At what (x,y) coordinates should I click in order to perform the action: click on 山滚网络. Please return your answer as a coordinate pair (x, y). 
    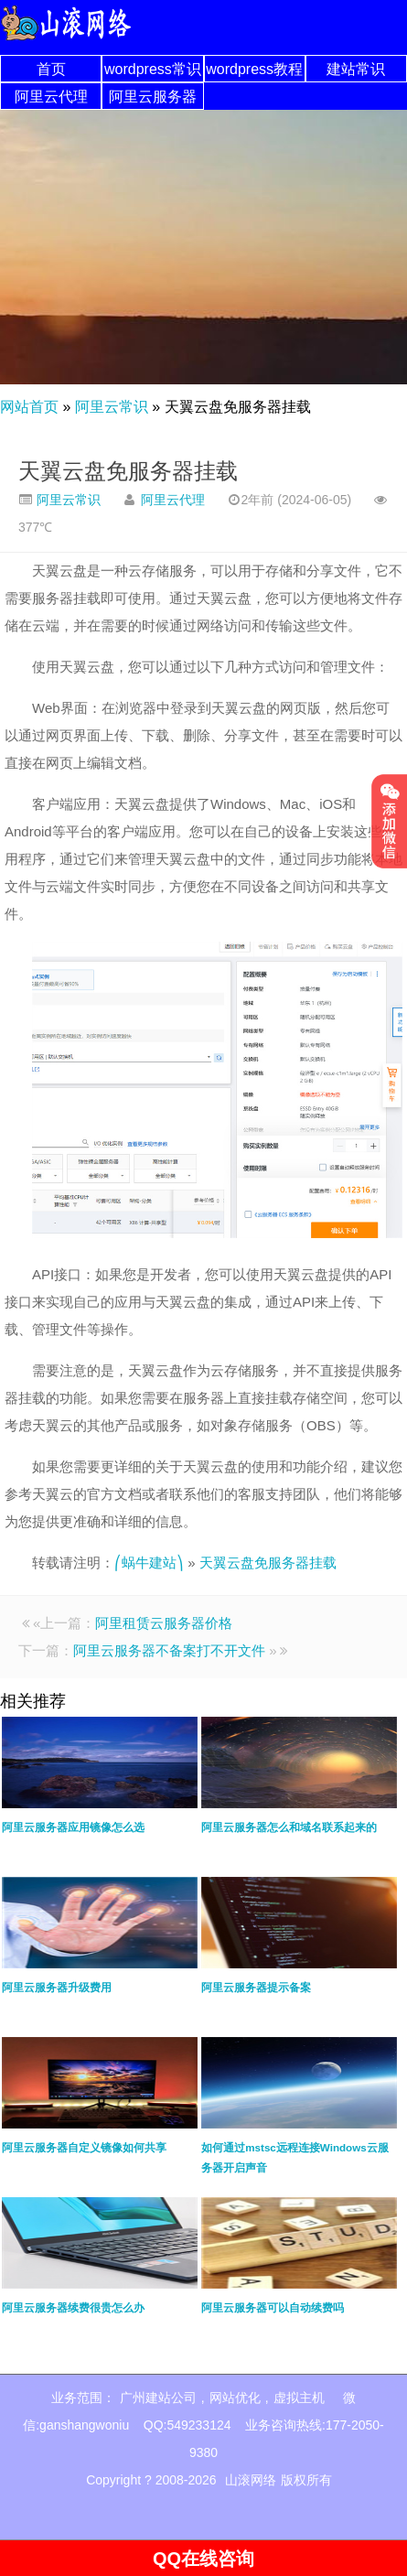
    Looking at the image, I should click on (250, 2480).